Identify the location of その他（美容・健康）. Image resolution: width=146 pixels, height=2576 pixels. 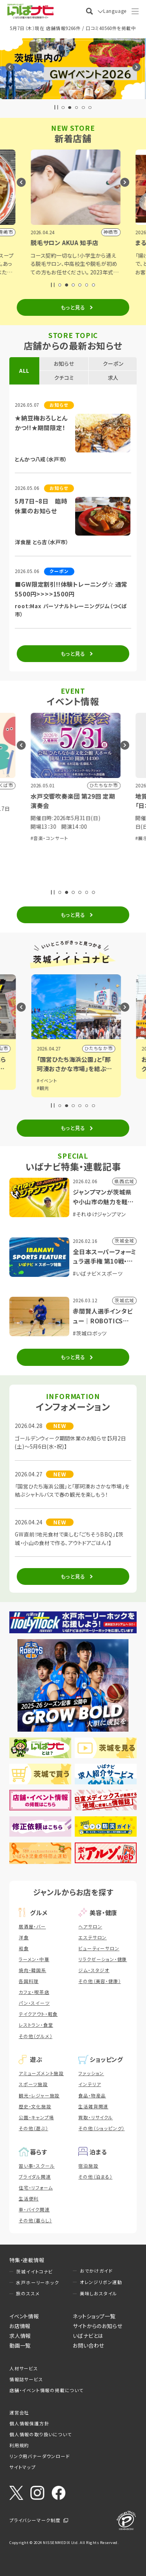
(99, 1981).